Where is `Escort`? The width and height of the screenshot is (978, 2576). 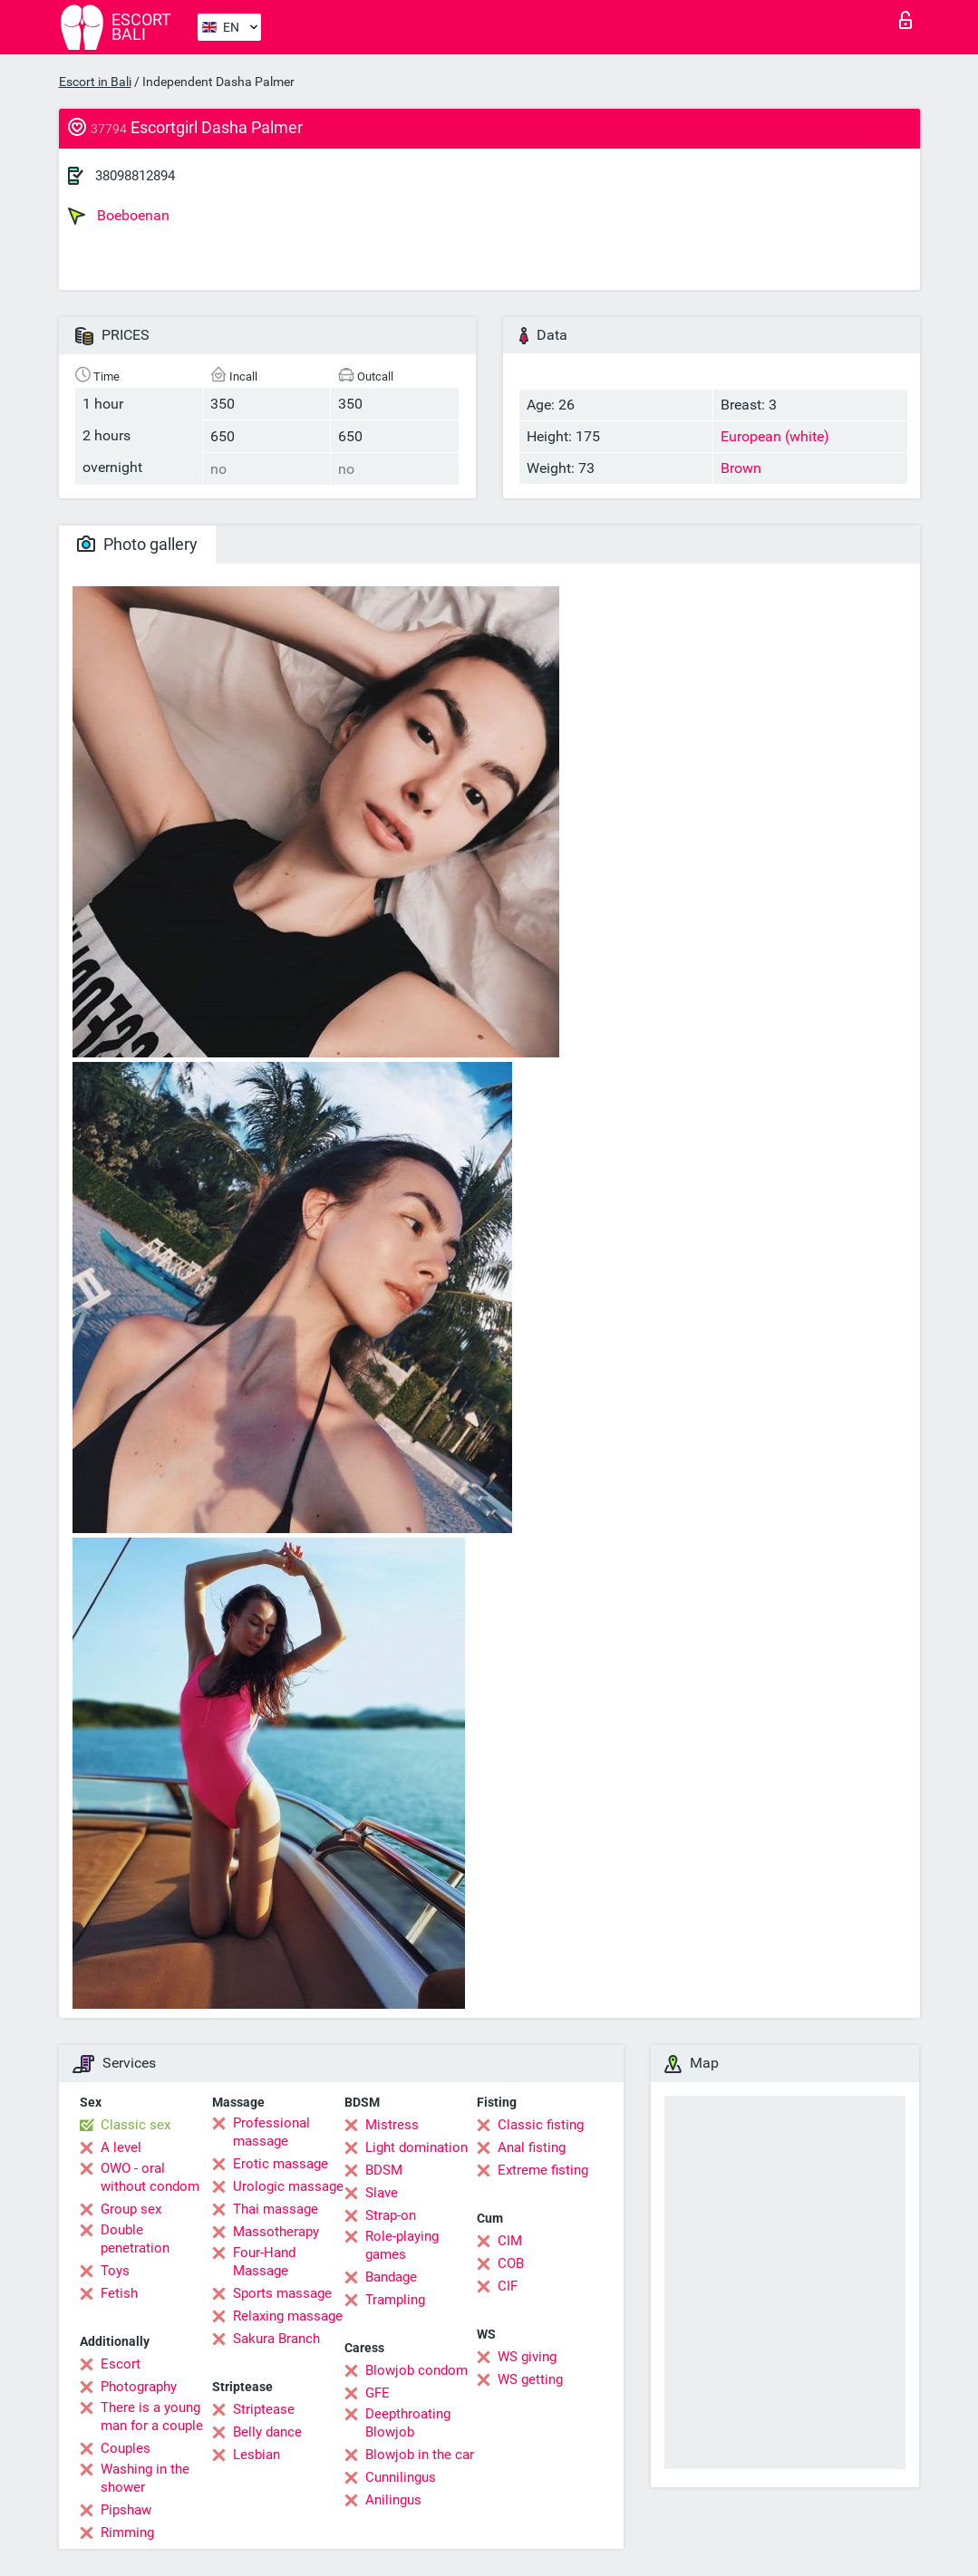
Escort is located at coordinates (120, 2364).